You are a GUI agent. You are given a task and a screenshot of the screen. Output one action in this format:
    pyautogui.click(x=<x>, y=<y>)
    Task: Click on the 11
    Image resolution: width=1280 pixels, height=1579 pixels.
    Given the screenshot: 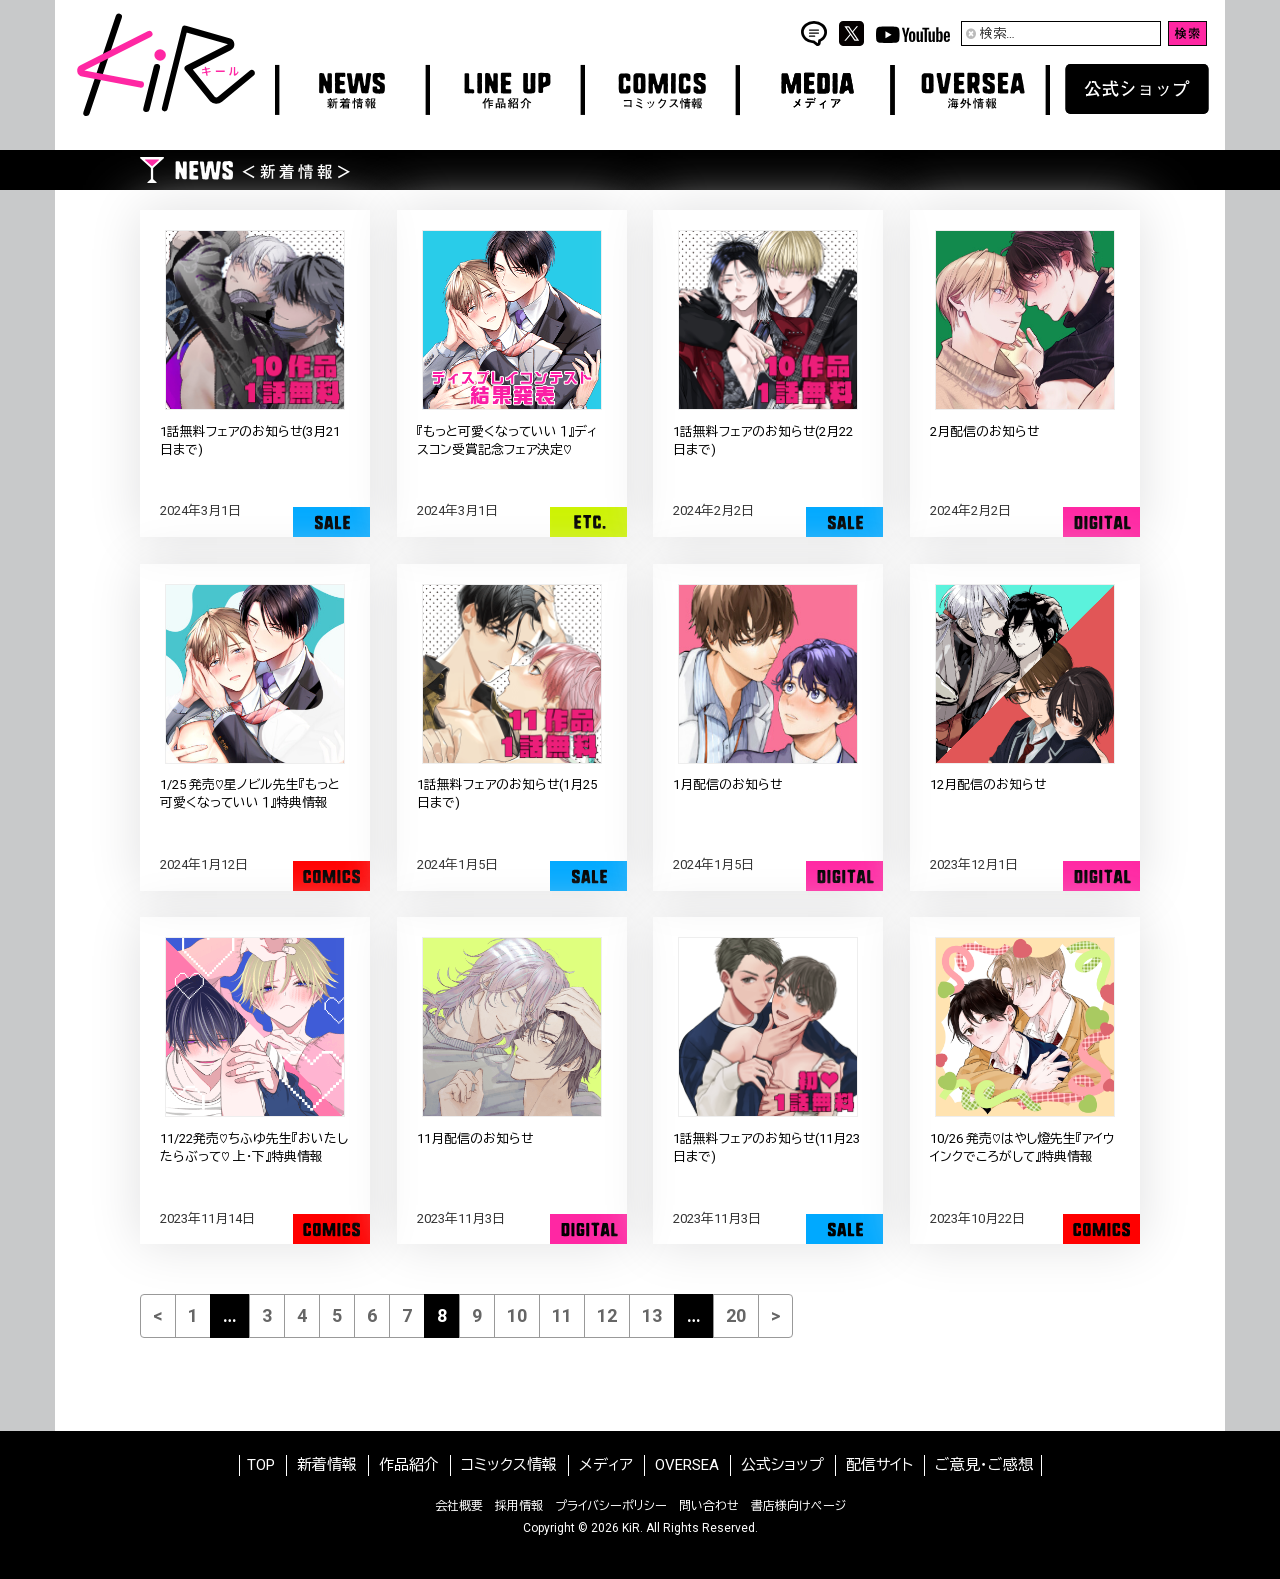 What is the action you would take?
    pyautogui.click(x=562, y=1315)
    